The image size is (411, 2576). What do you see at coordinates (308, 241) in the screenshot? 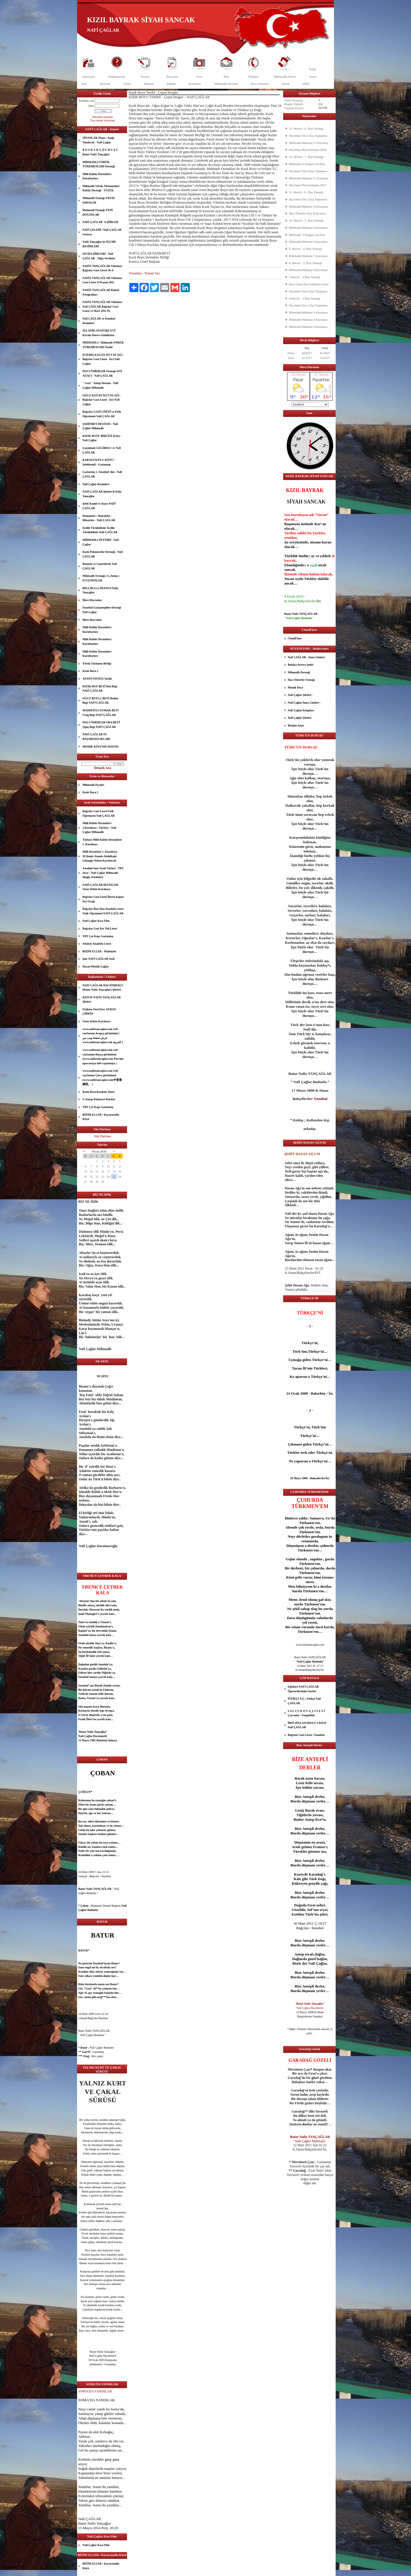
I see `Mihmadlı/Mahmat 8.Kurultayı` at bounding box center [308, 241].